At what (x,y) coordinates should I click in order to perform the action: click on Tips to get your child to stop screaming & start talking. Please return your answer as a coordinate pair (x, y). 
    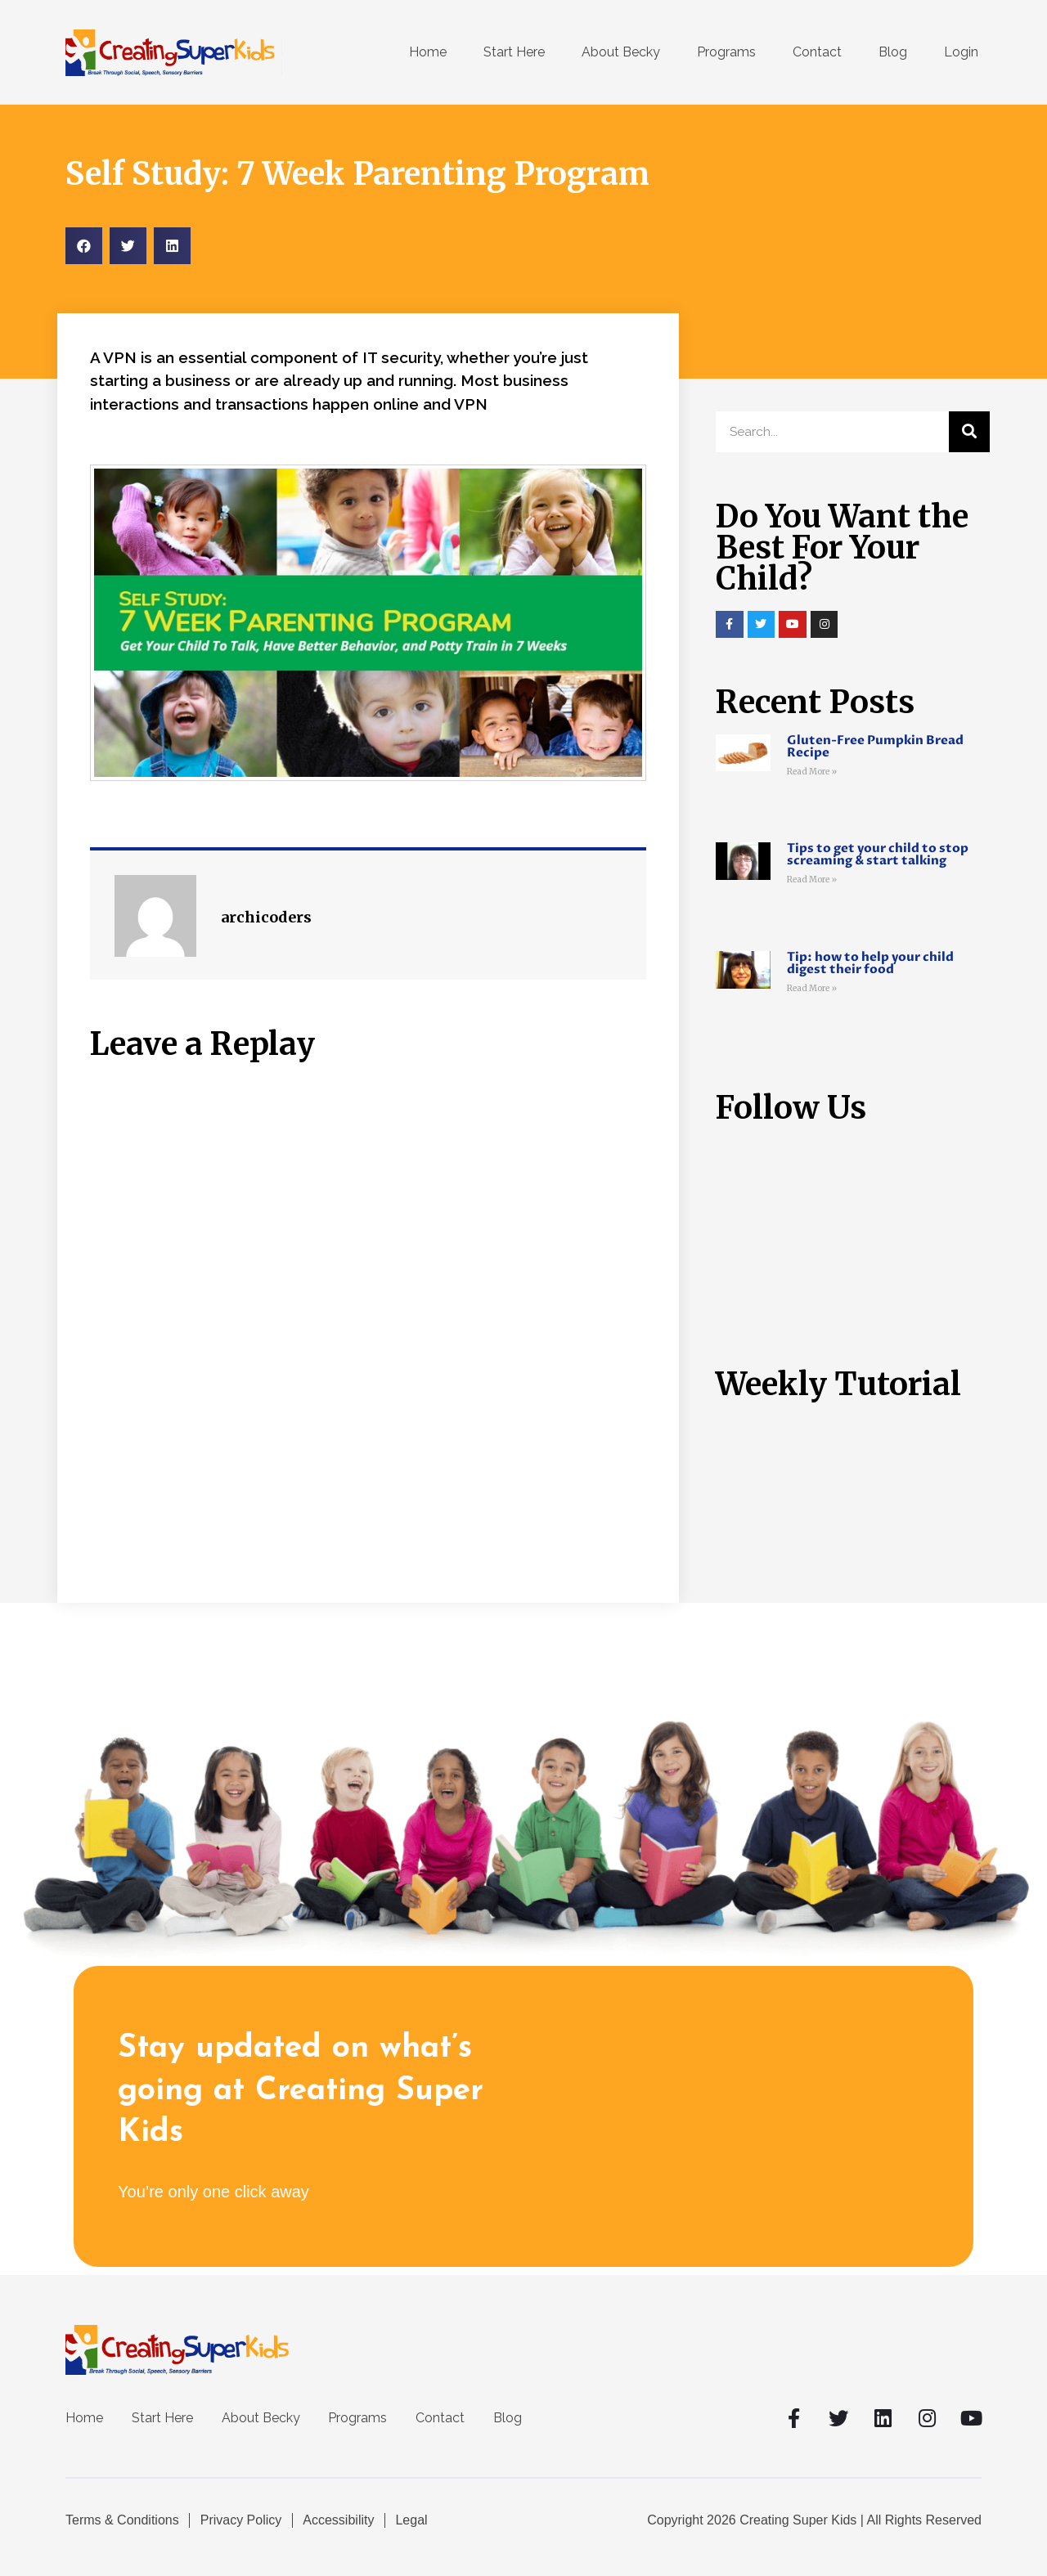
    Looking at the image, I should click on (877, 854).